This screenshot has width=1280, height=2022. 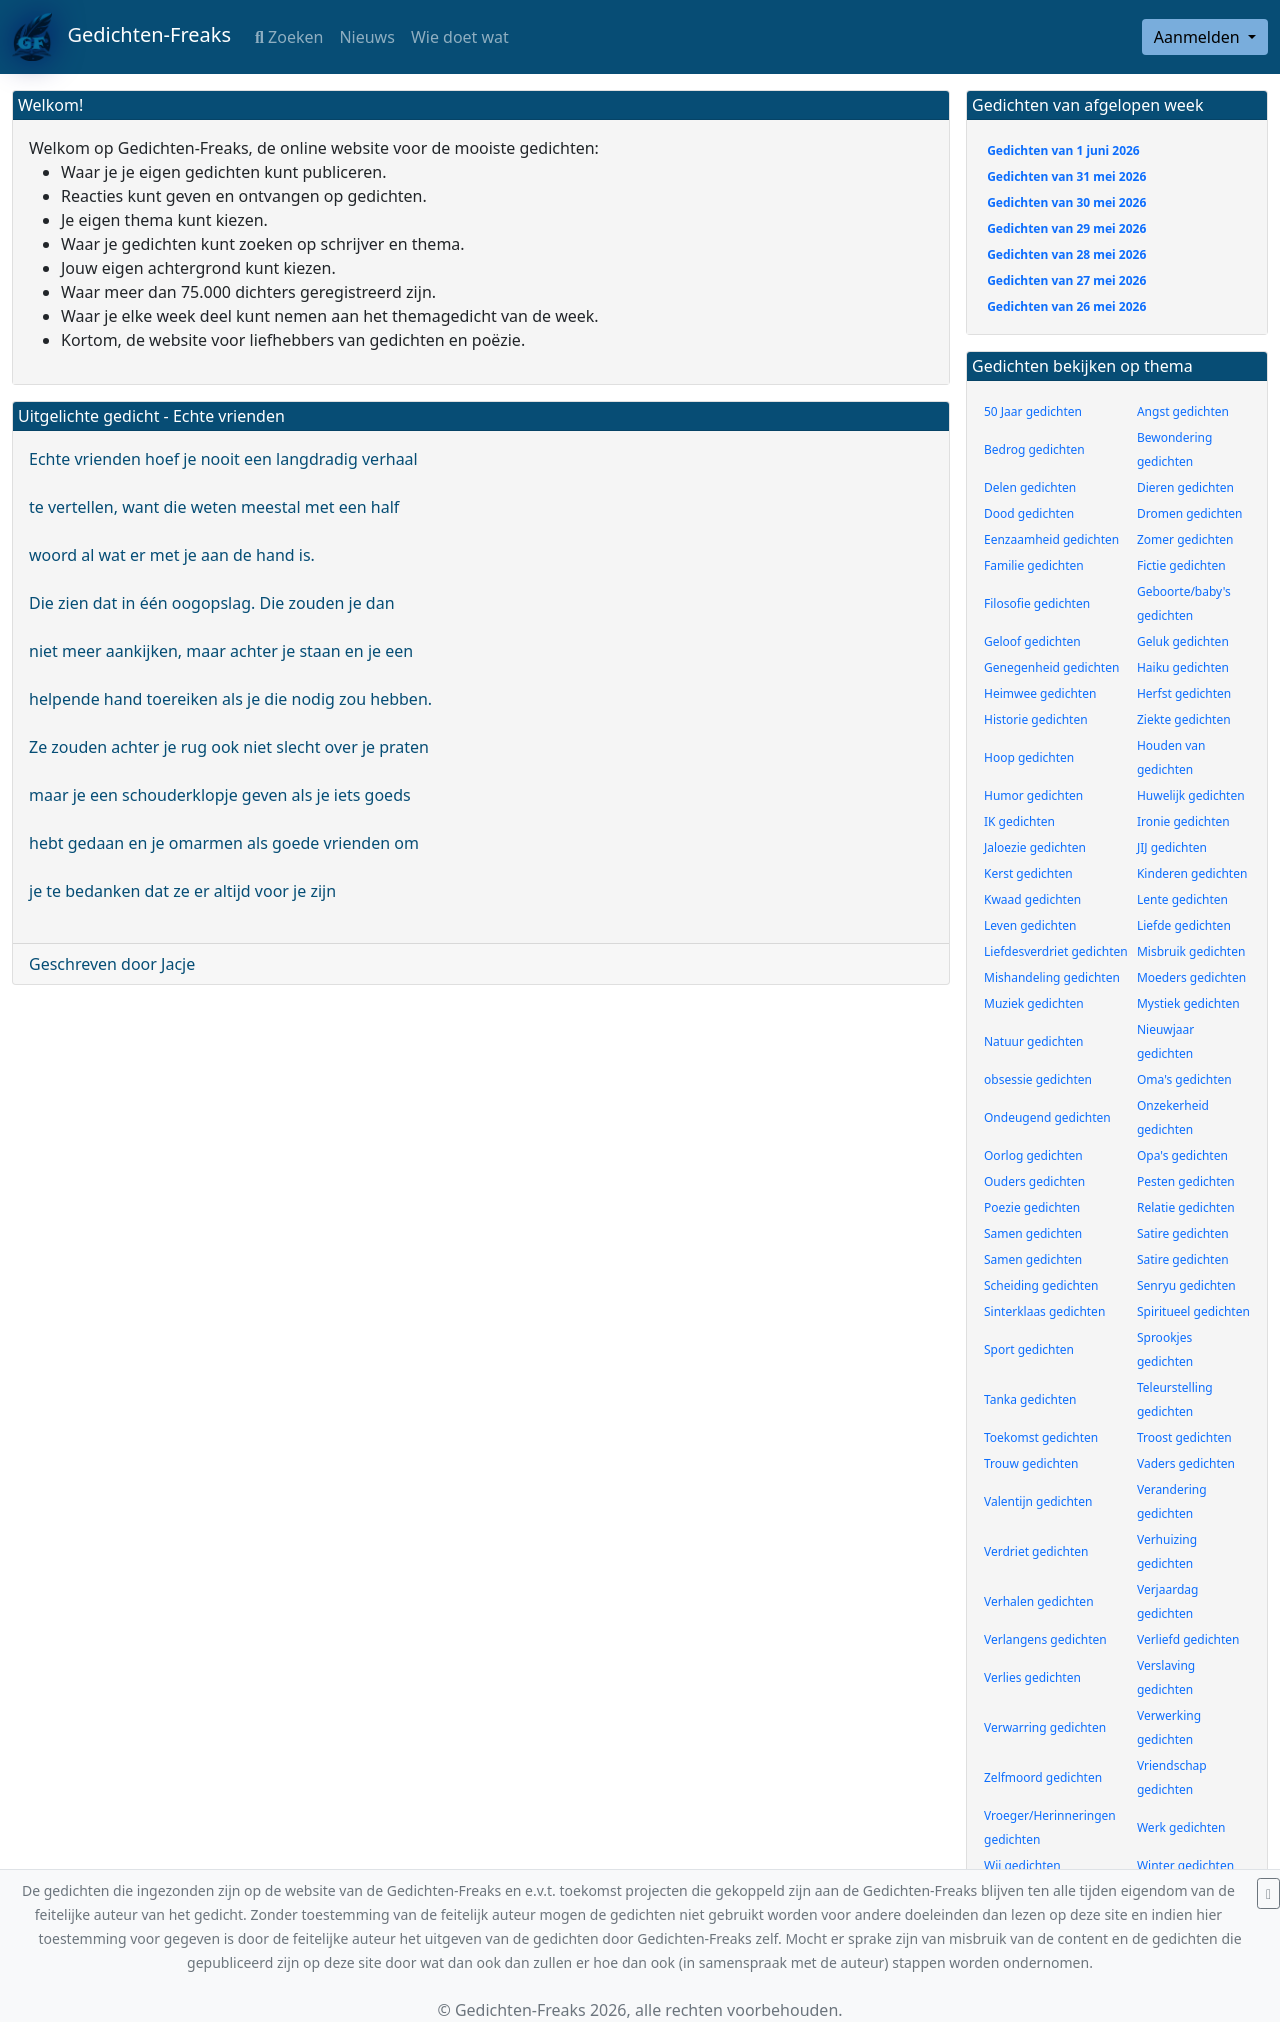 I want to click on Pesten gedichten, so click(x=1186, y=1181).